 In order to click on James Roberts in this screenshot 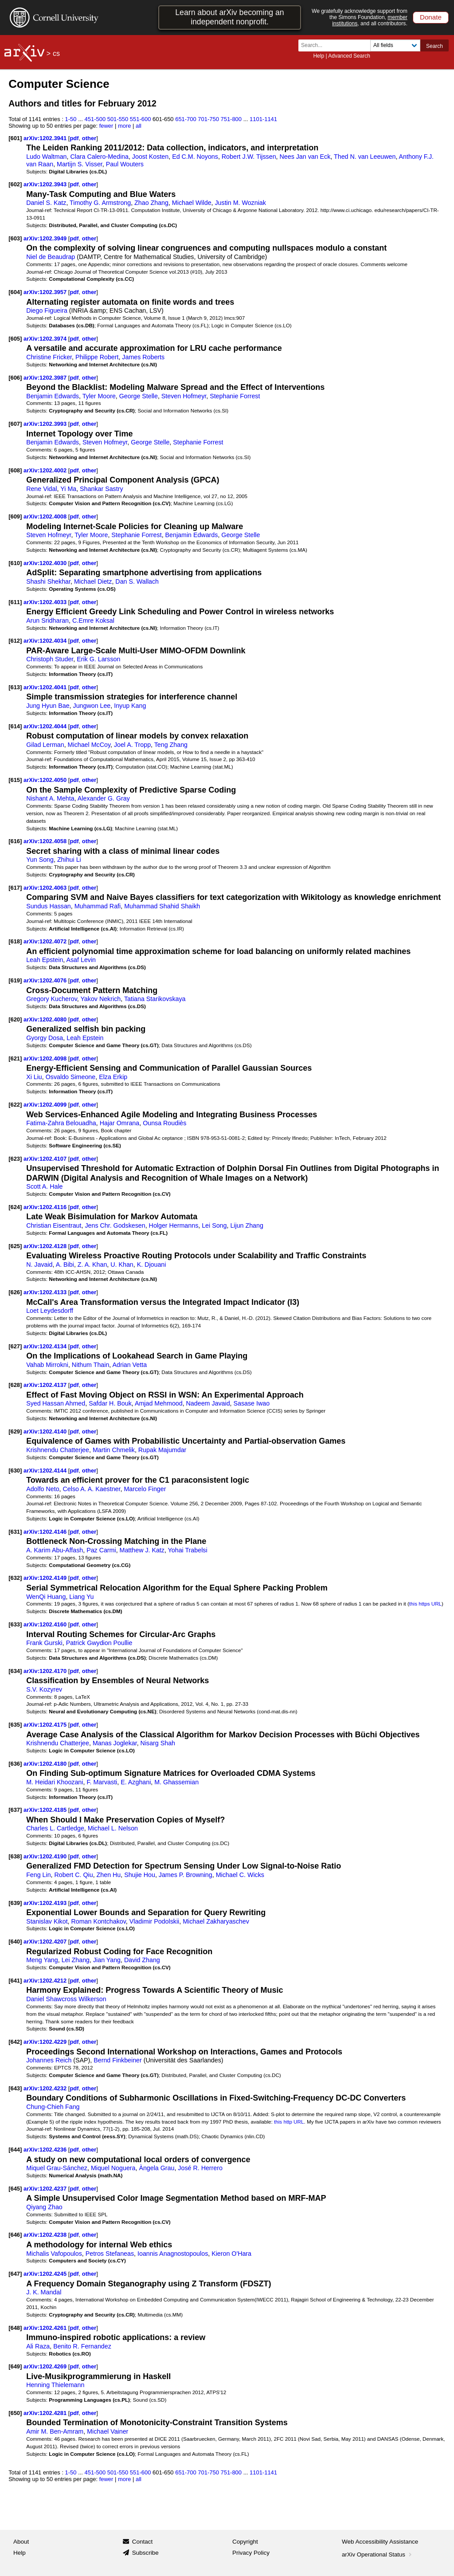, I will do `click(143, 357)`.